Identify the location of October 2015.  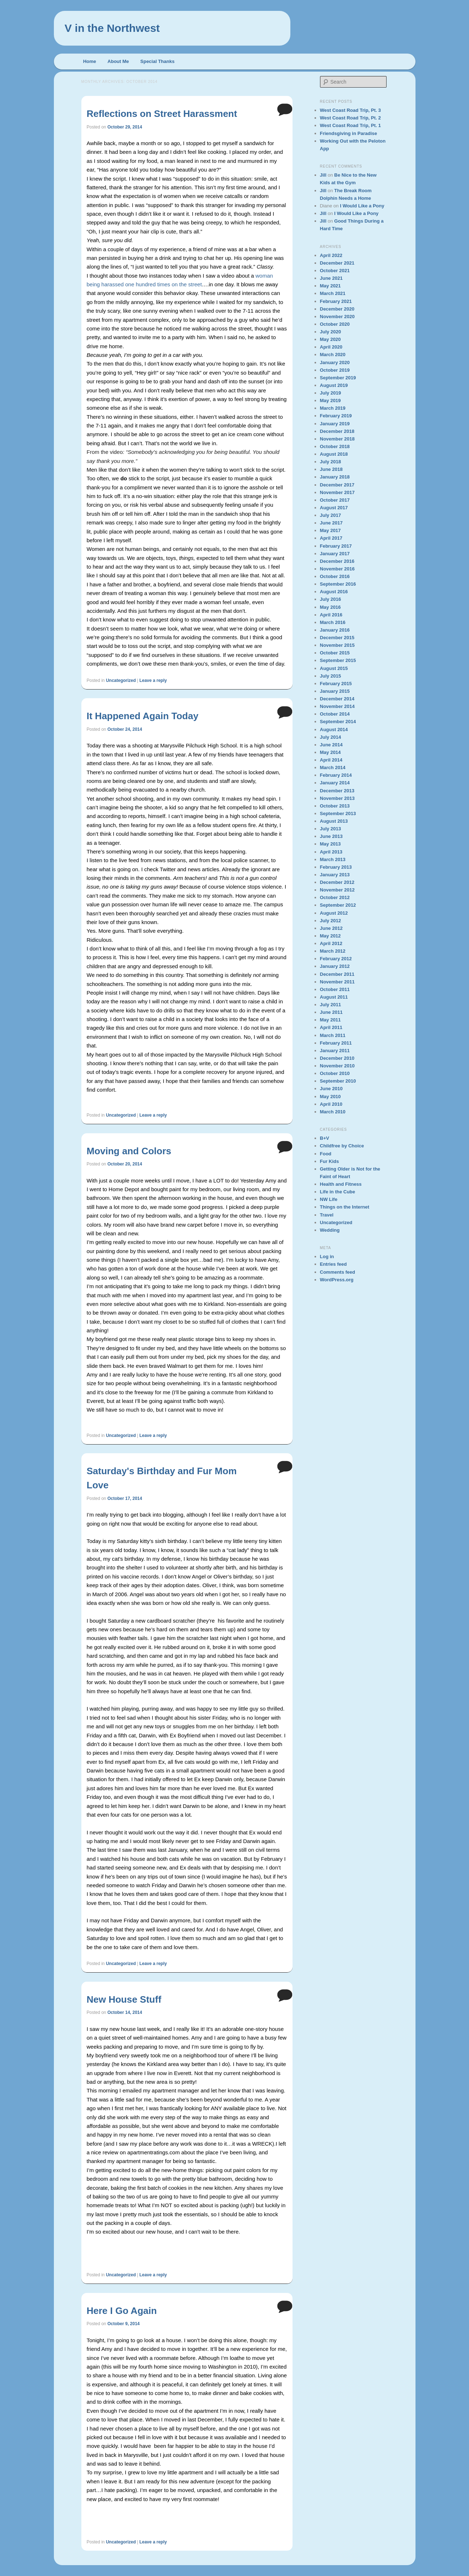
(335, 652).